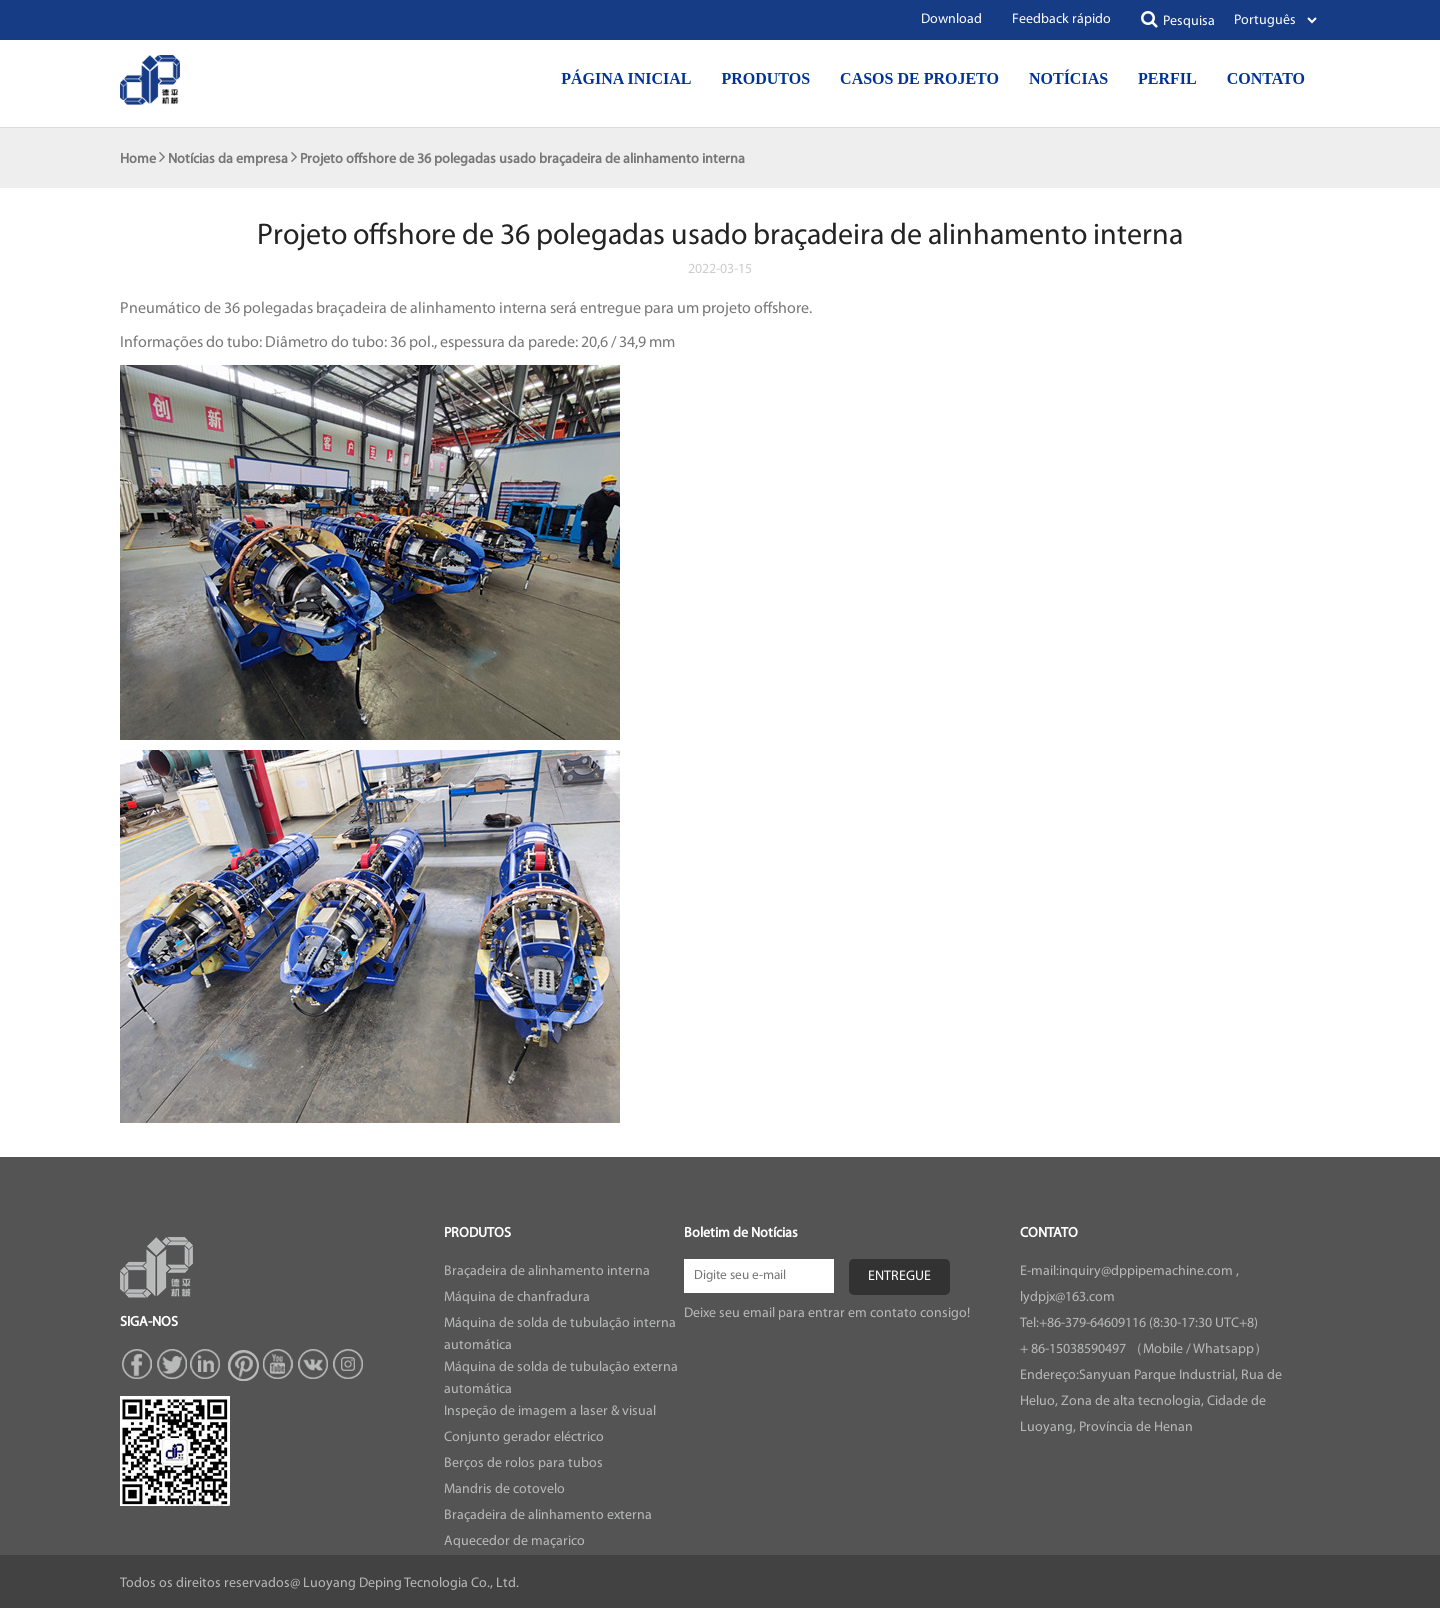  Describe the element at coordinates (523, 1463) in the screenshot. I see `Berços de rolos para tubos` at that location.